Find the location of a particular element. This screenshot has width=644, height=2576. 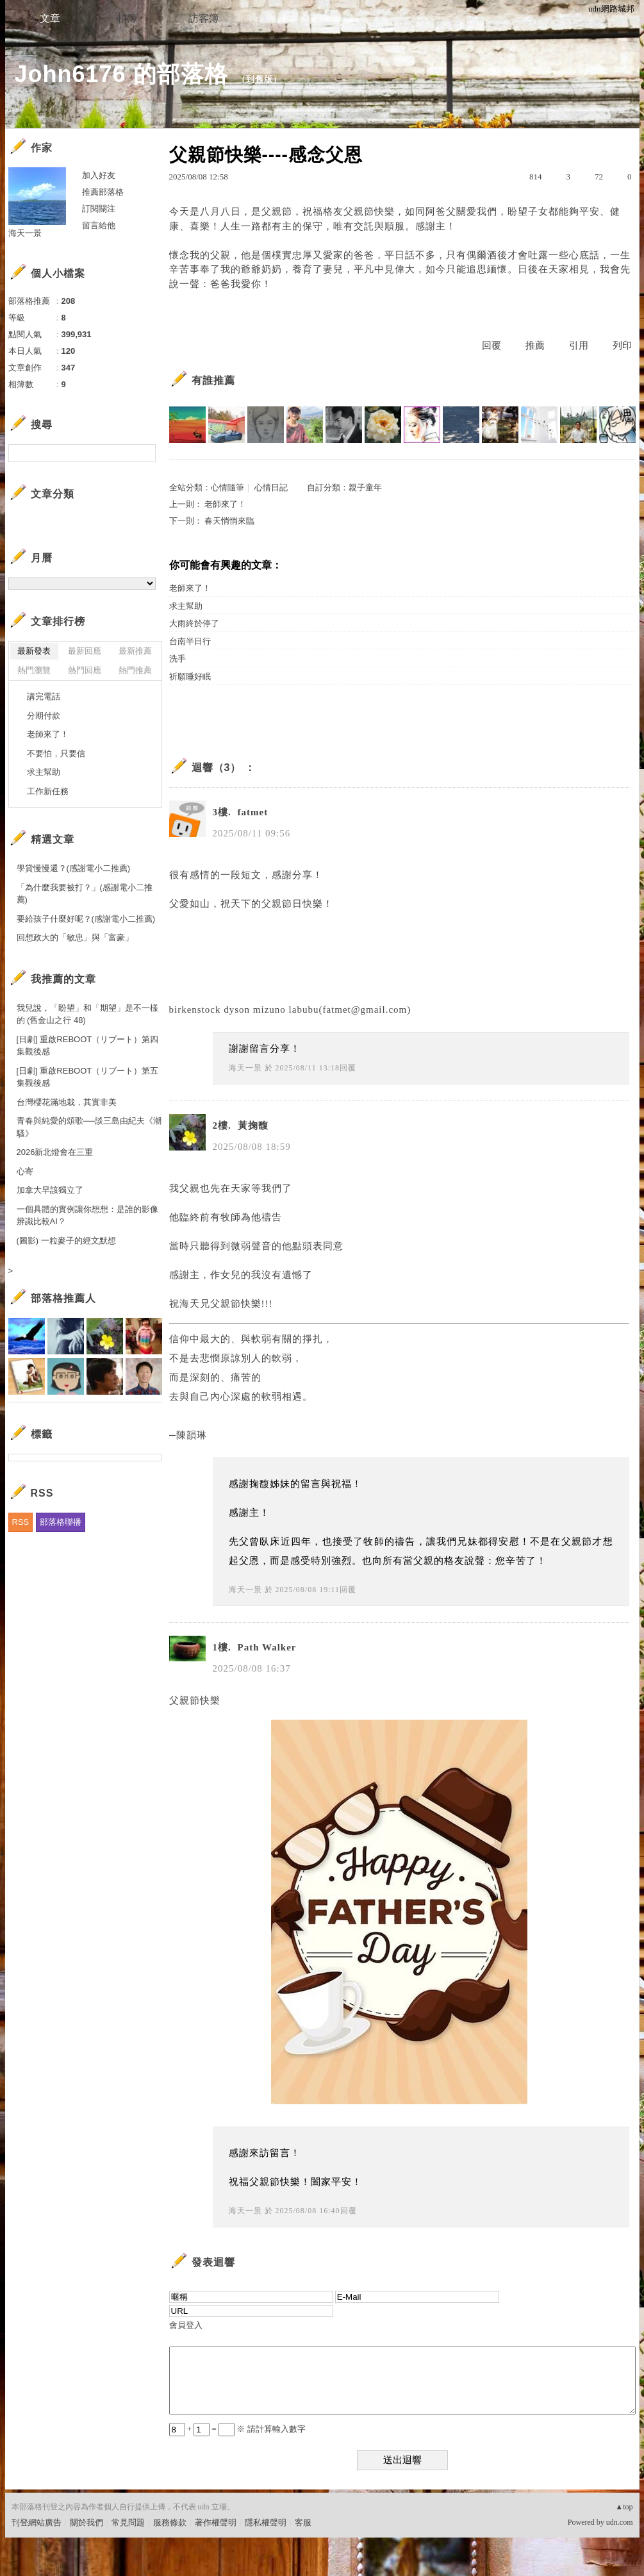

留言給他 is located at coordinates (98, 225).